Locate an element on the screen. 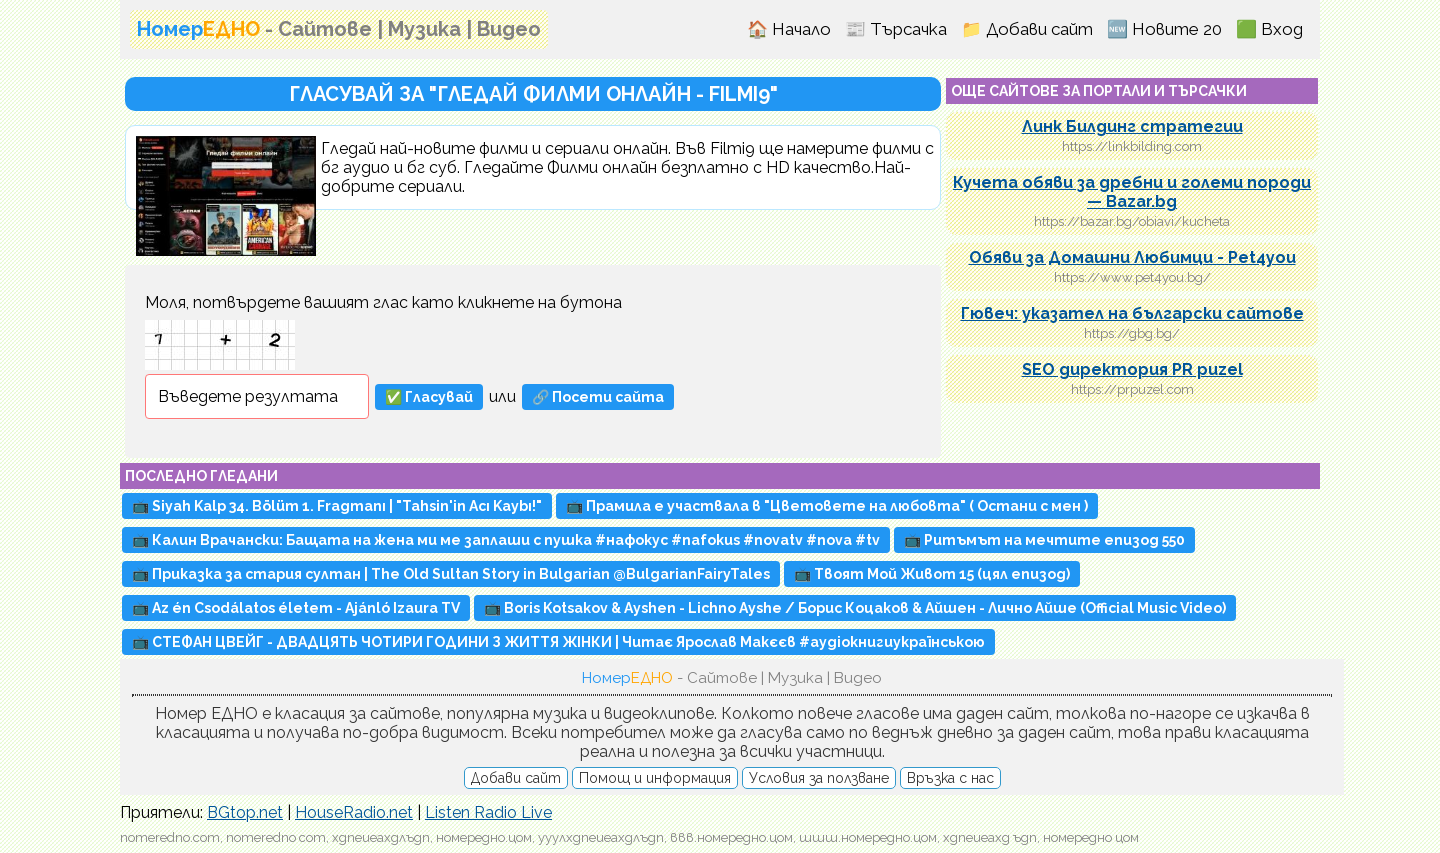 The image size is (1440, 853). 📺 Приказка за стария султан | The Old Sultan Story in Bulgarian @BulgarianFairyTales is located at coordinates (451, 574).